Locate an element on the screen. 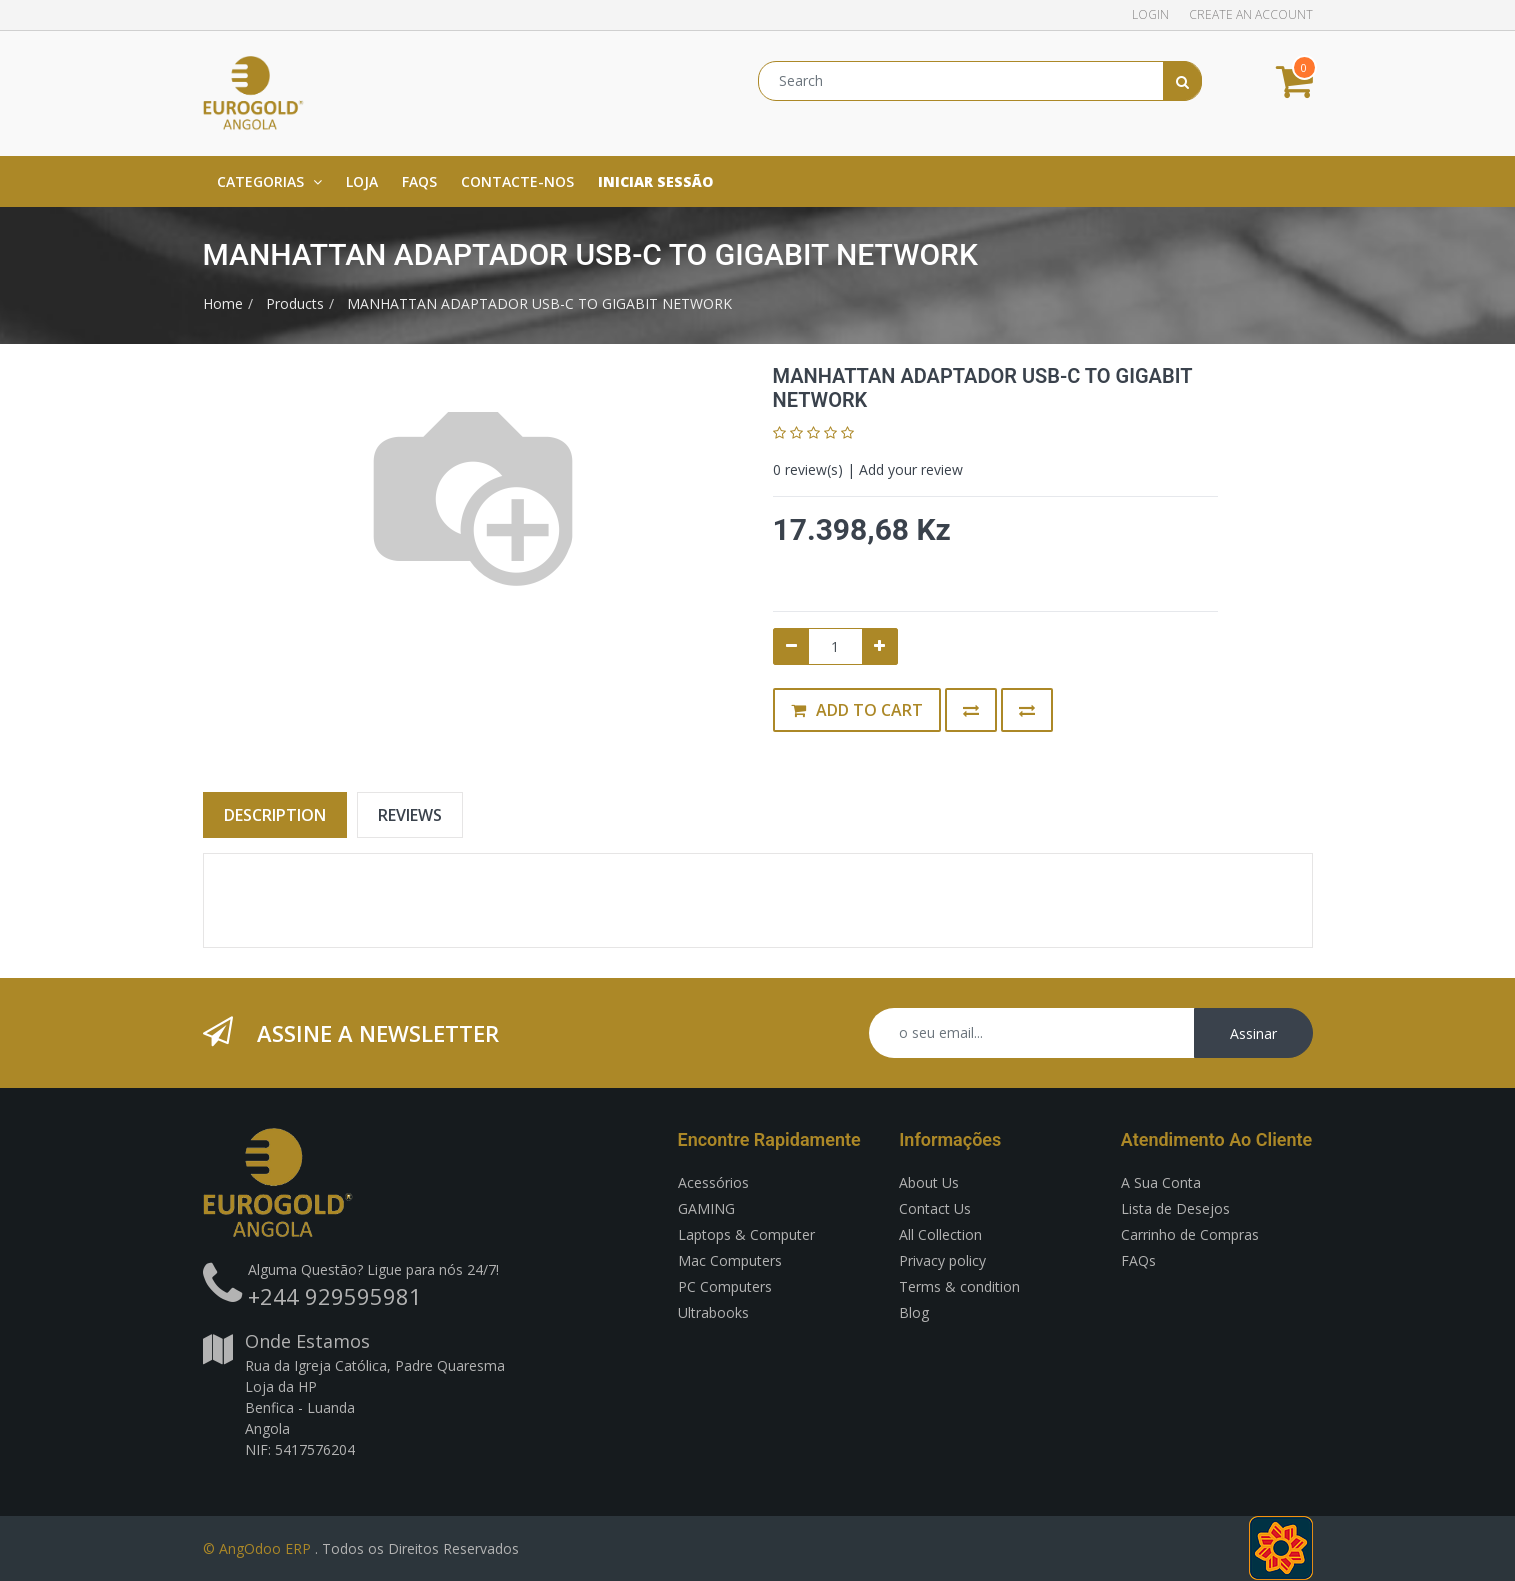  GAMING is located at coordinates (706, 1208).